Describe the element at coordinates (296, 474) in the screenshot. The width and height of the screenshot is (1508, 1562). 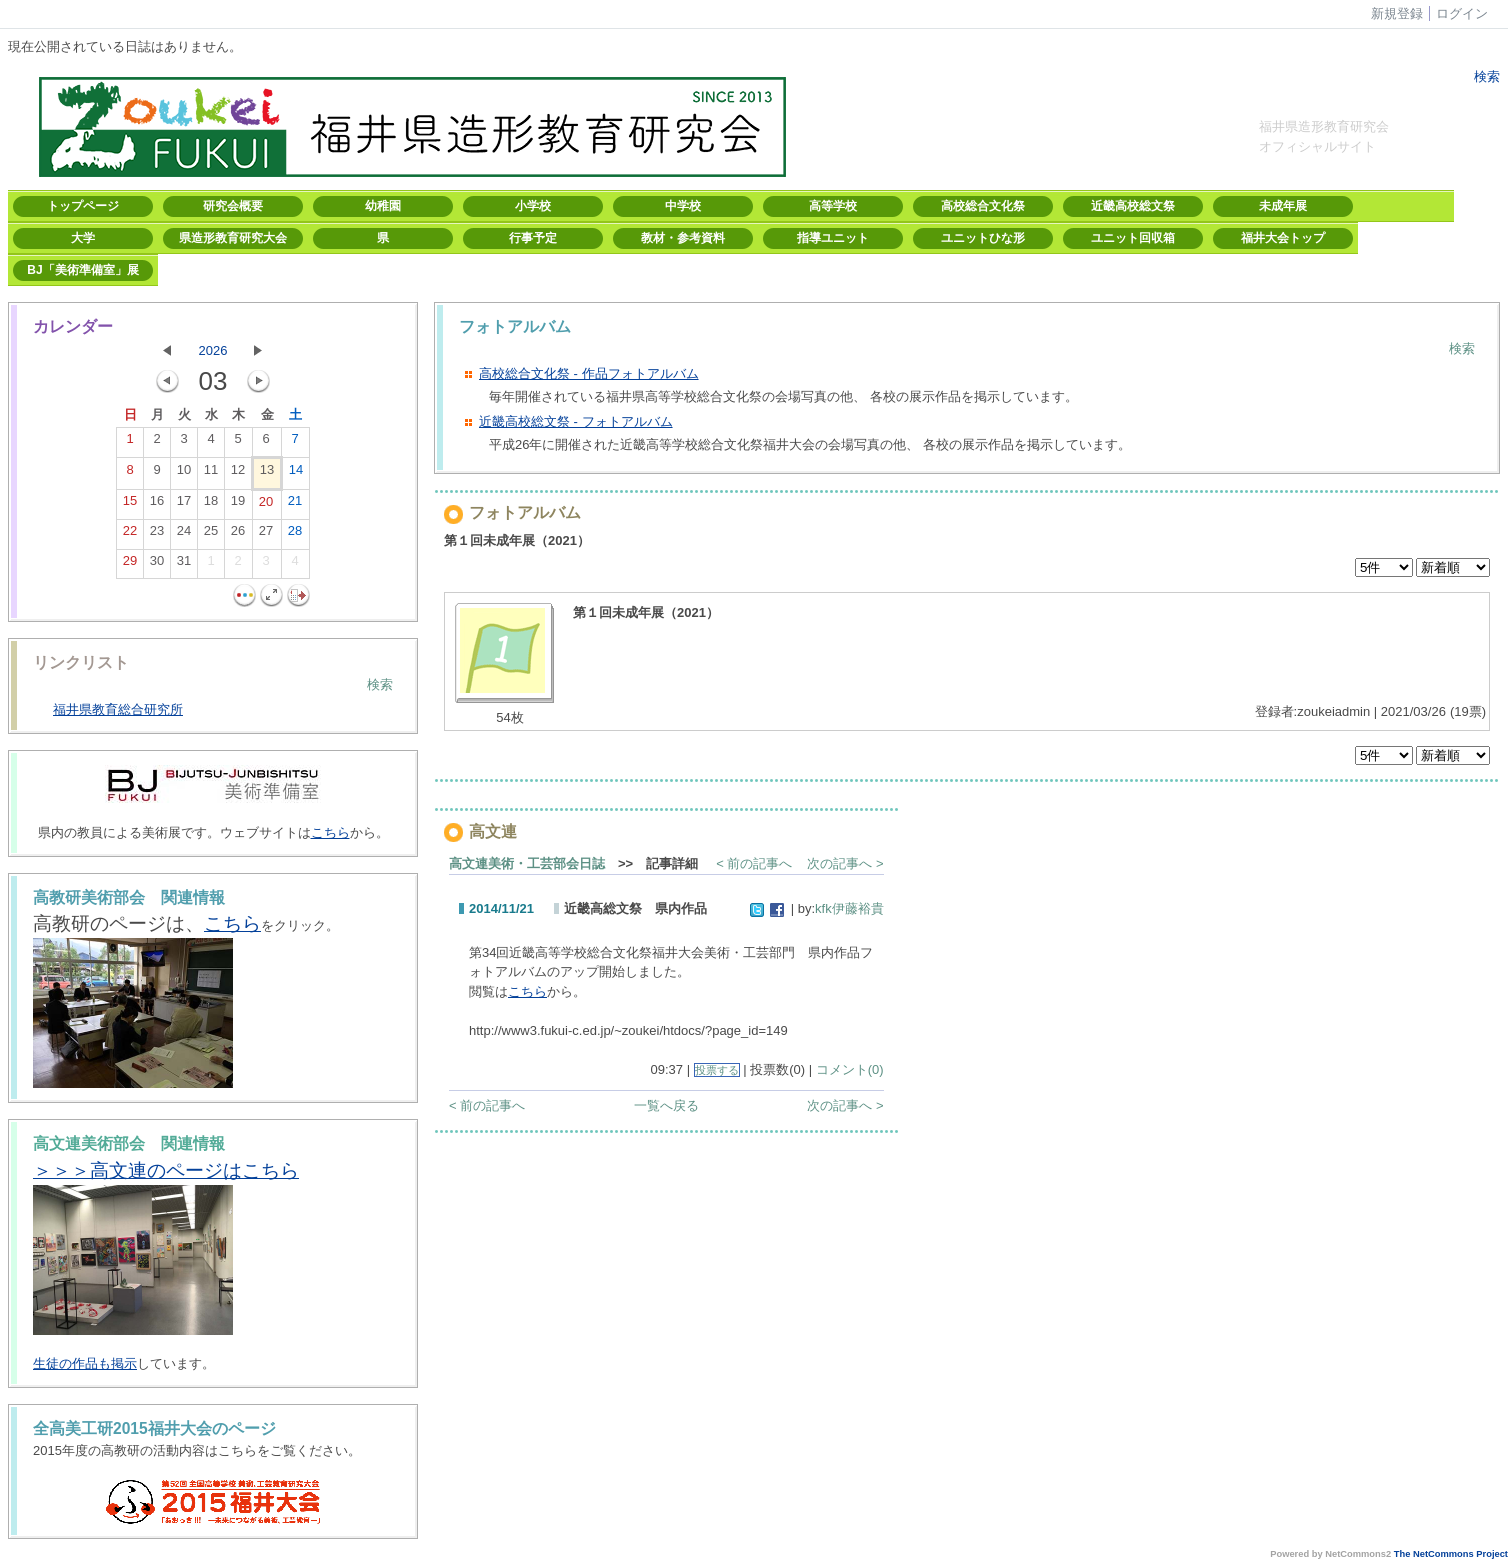
I see `14` at that location.